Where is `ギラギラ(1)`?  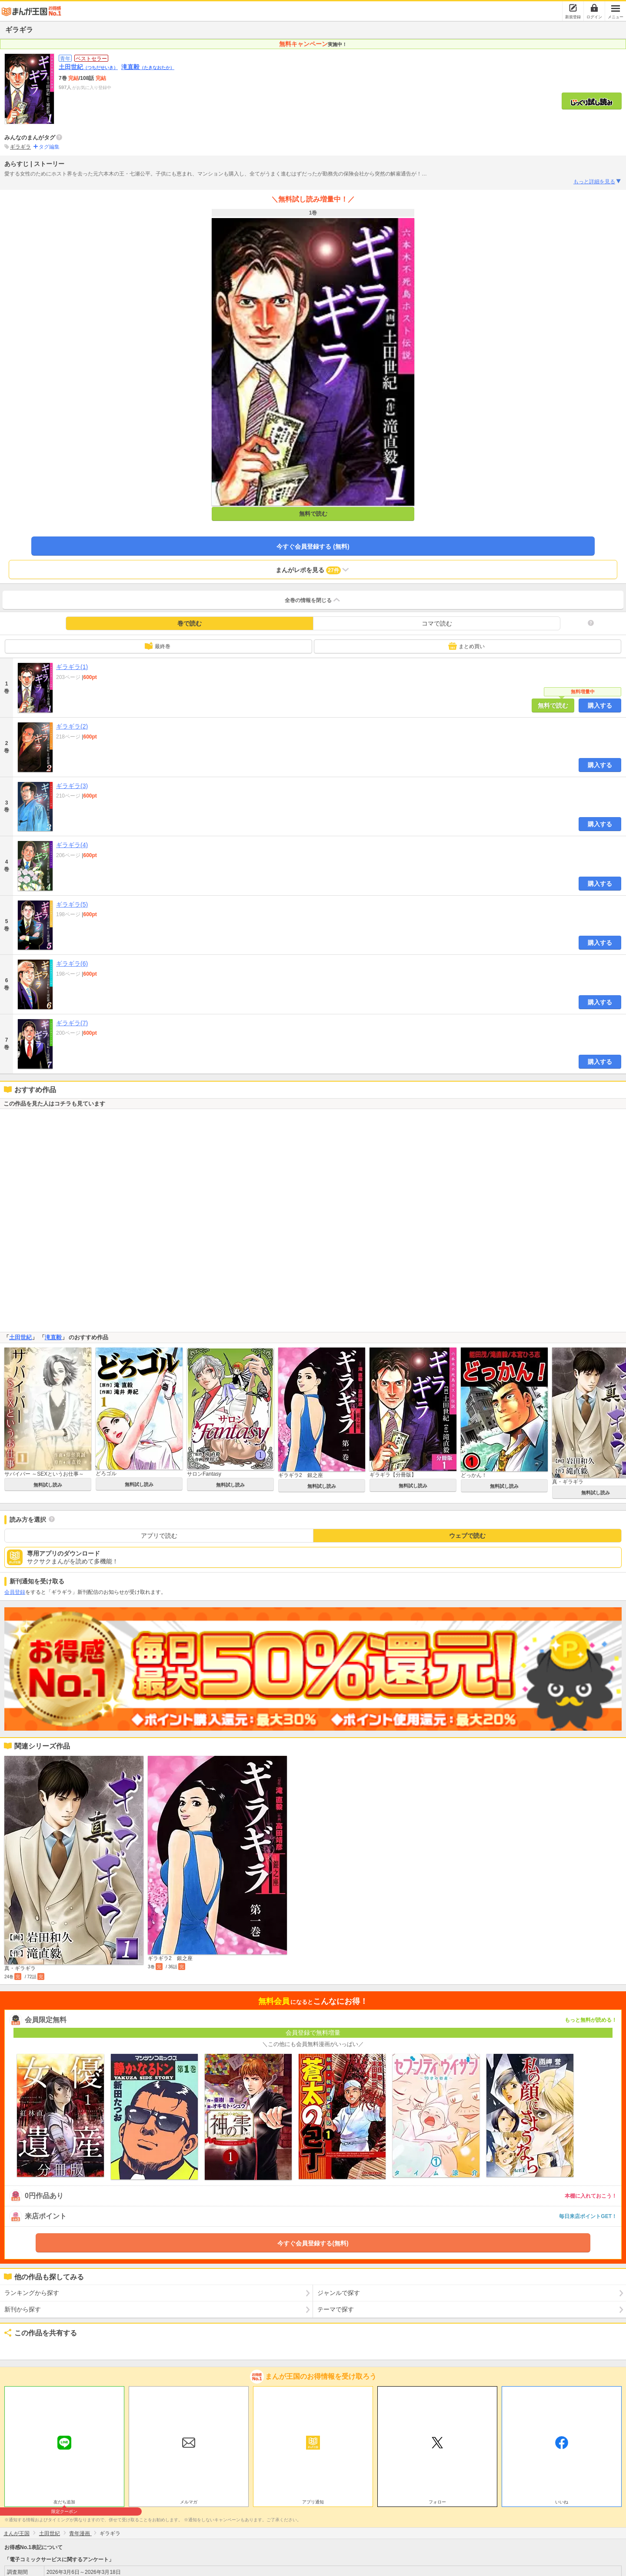
ギラギラ(1) is located at coordinates (72, 666).